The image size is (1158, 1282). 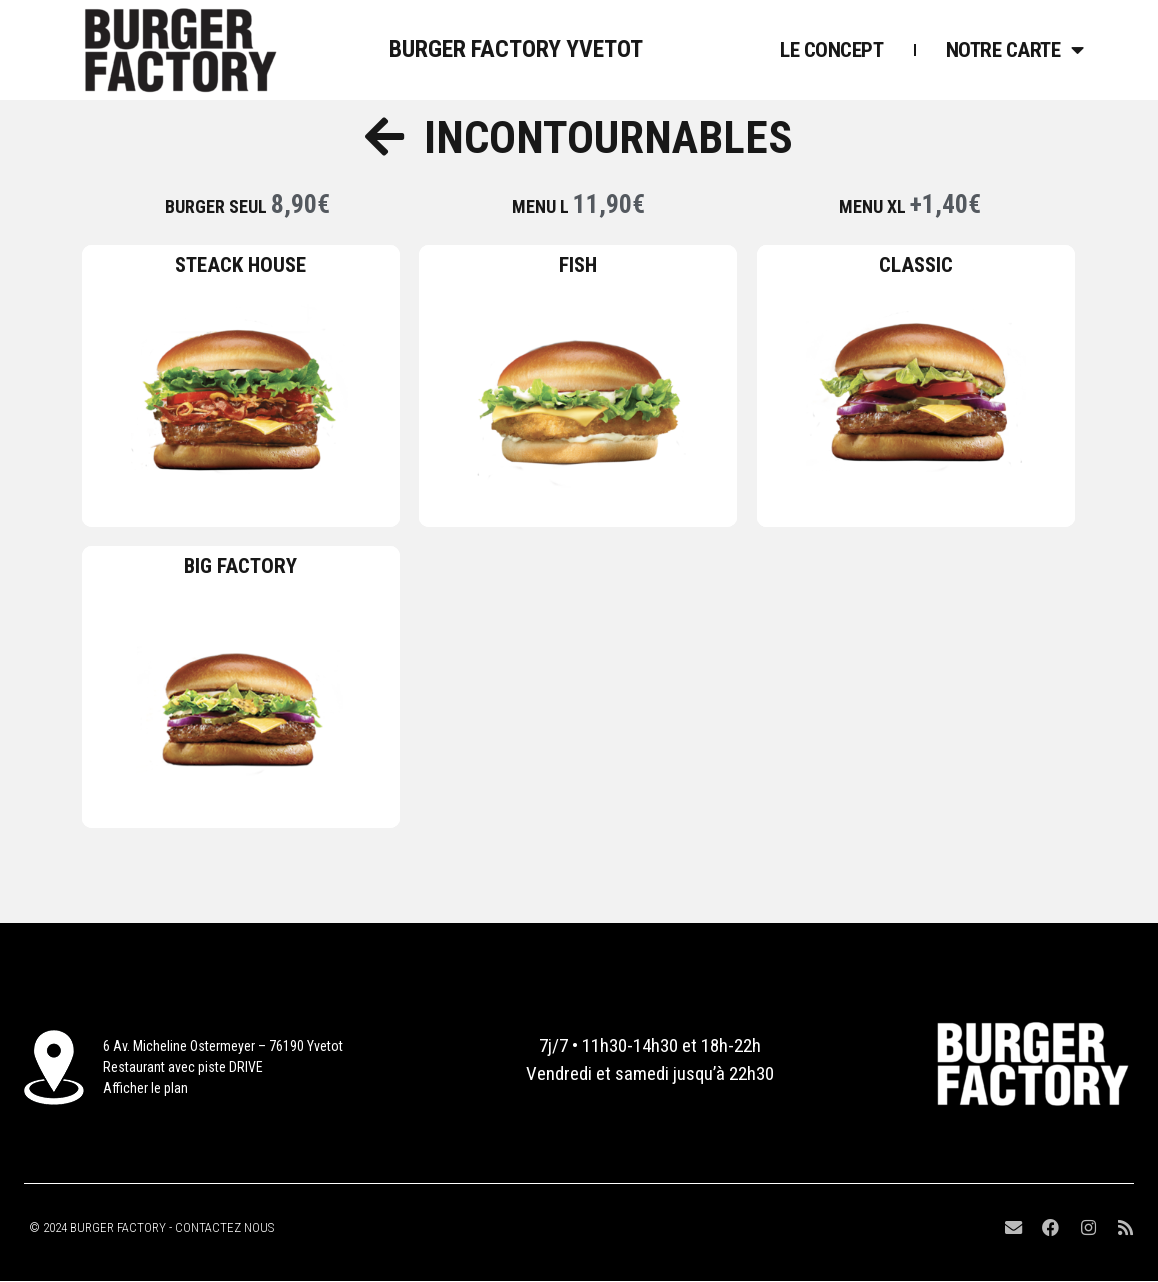 What do you see at coordinates (223, 1067) in the screenshot?
I see `6 Av. Micheline Ostermeyer – 76190 YvetotRestaurant avec piste DRIVEAfficher le plan` at bounding box center [223, 1067].